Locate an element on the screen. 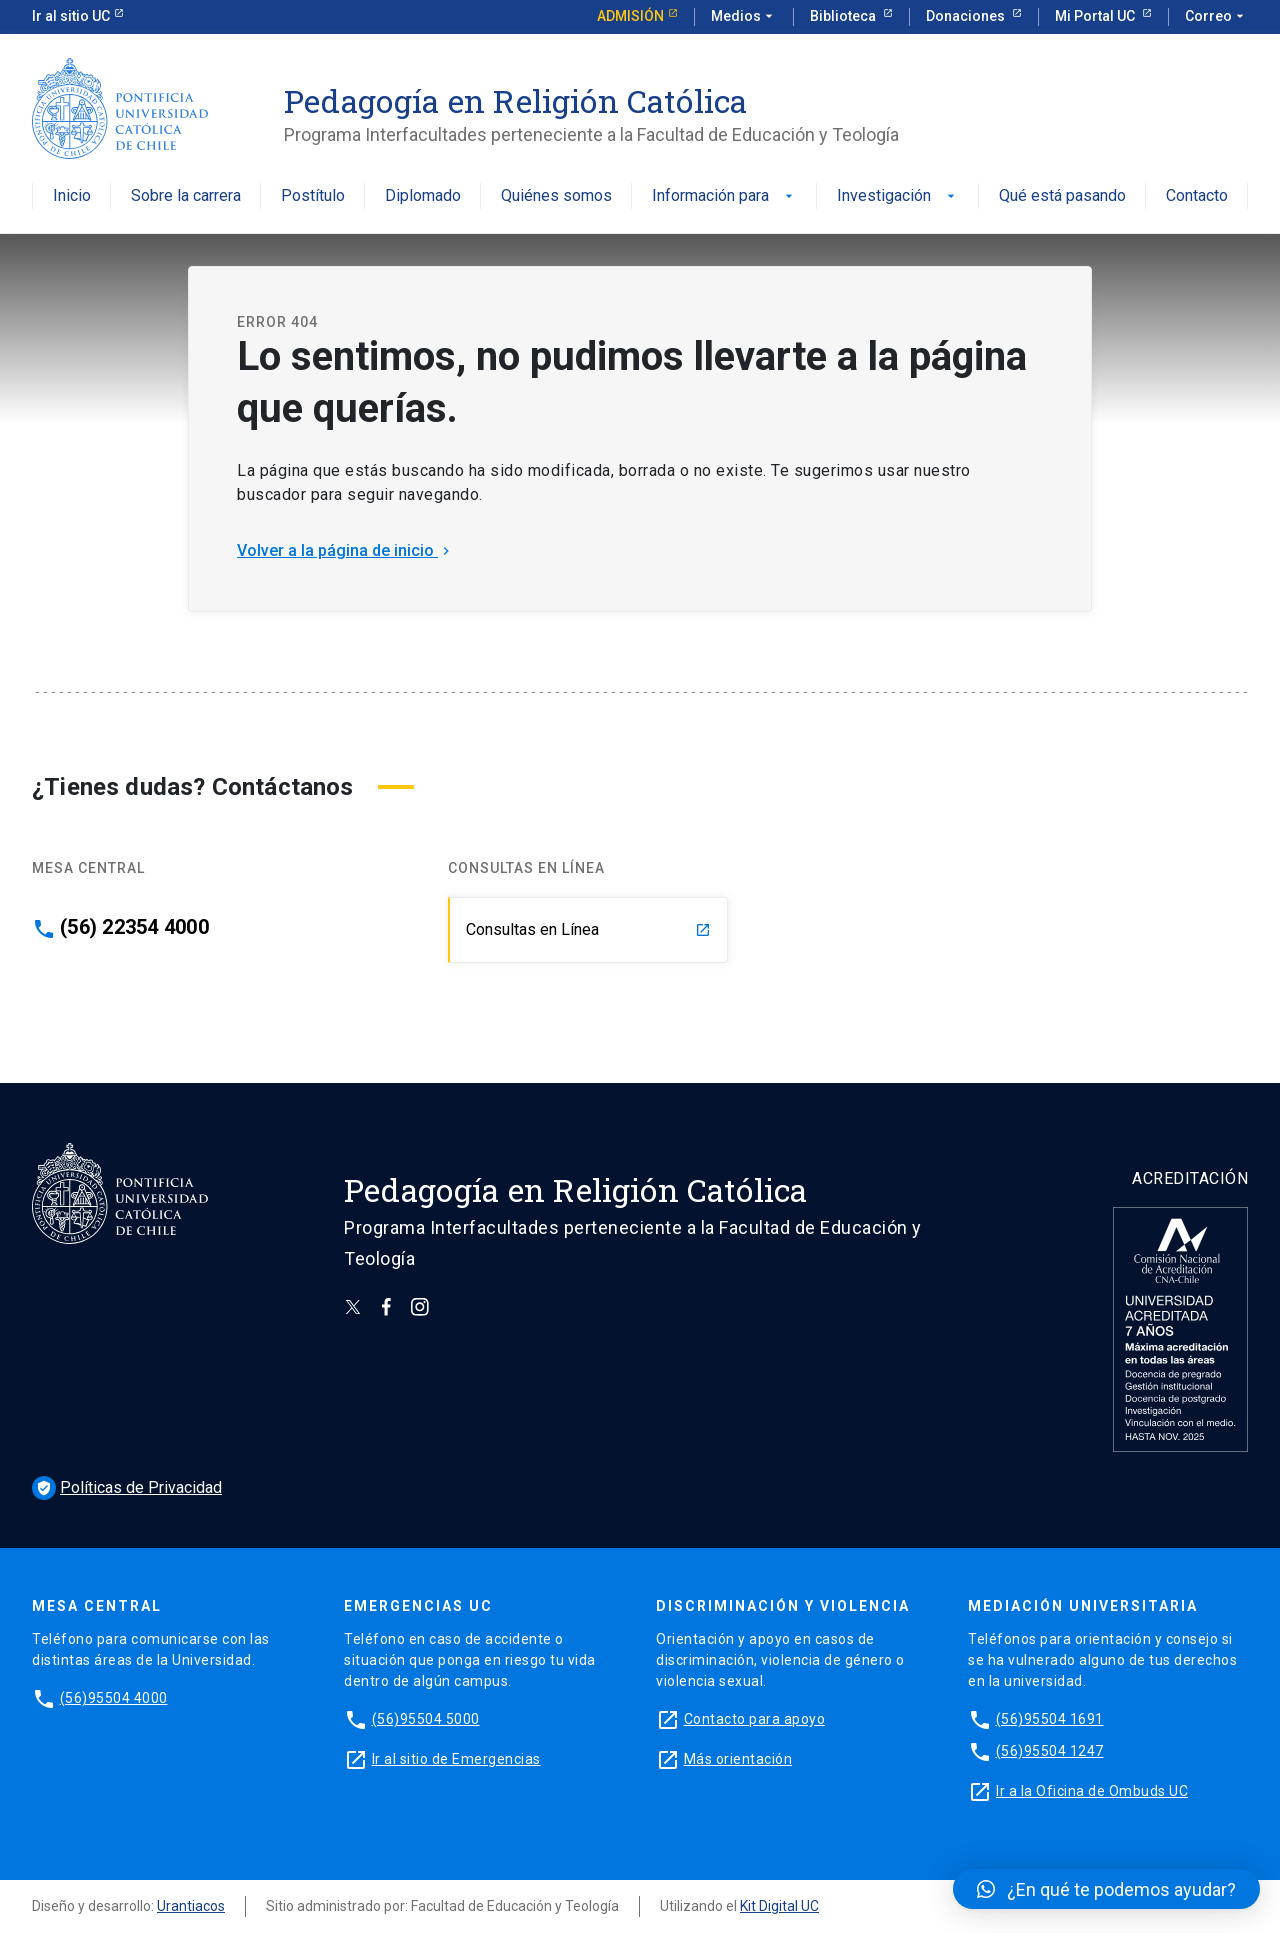  (56)95504 1691 is located at coordinates (1050, 1719).